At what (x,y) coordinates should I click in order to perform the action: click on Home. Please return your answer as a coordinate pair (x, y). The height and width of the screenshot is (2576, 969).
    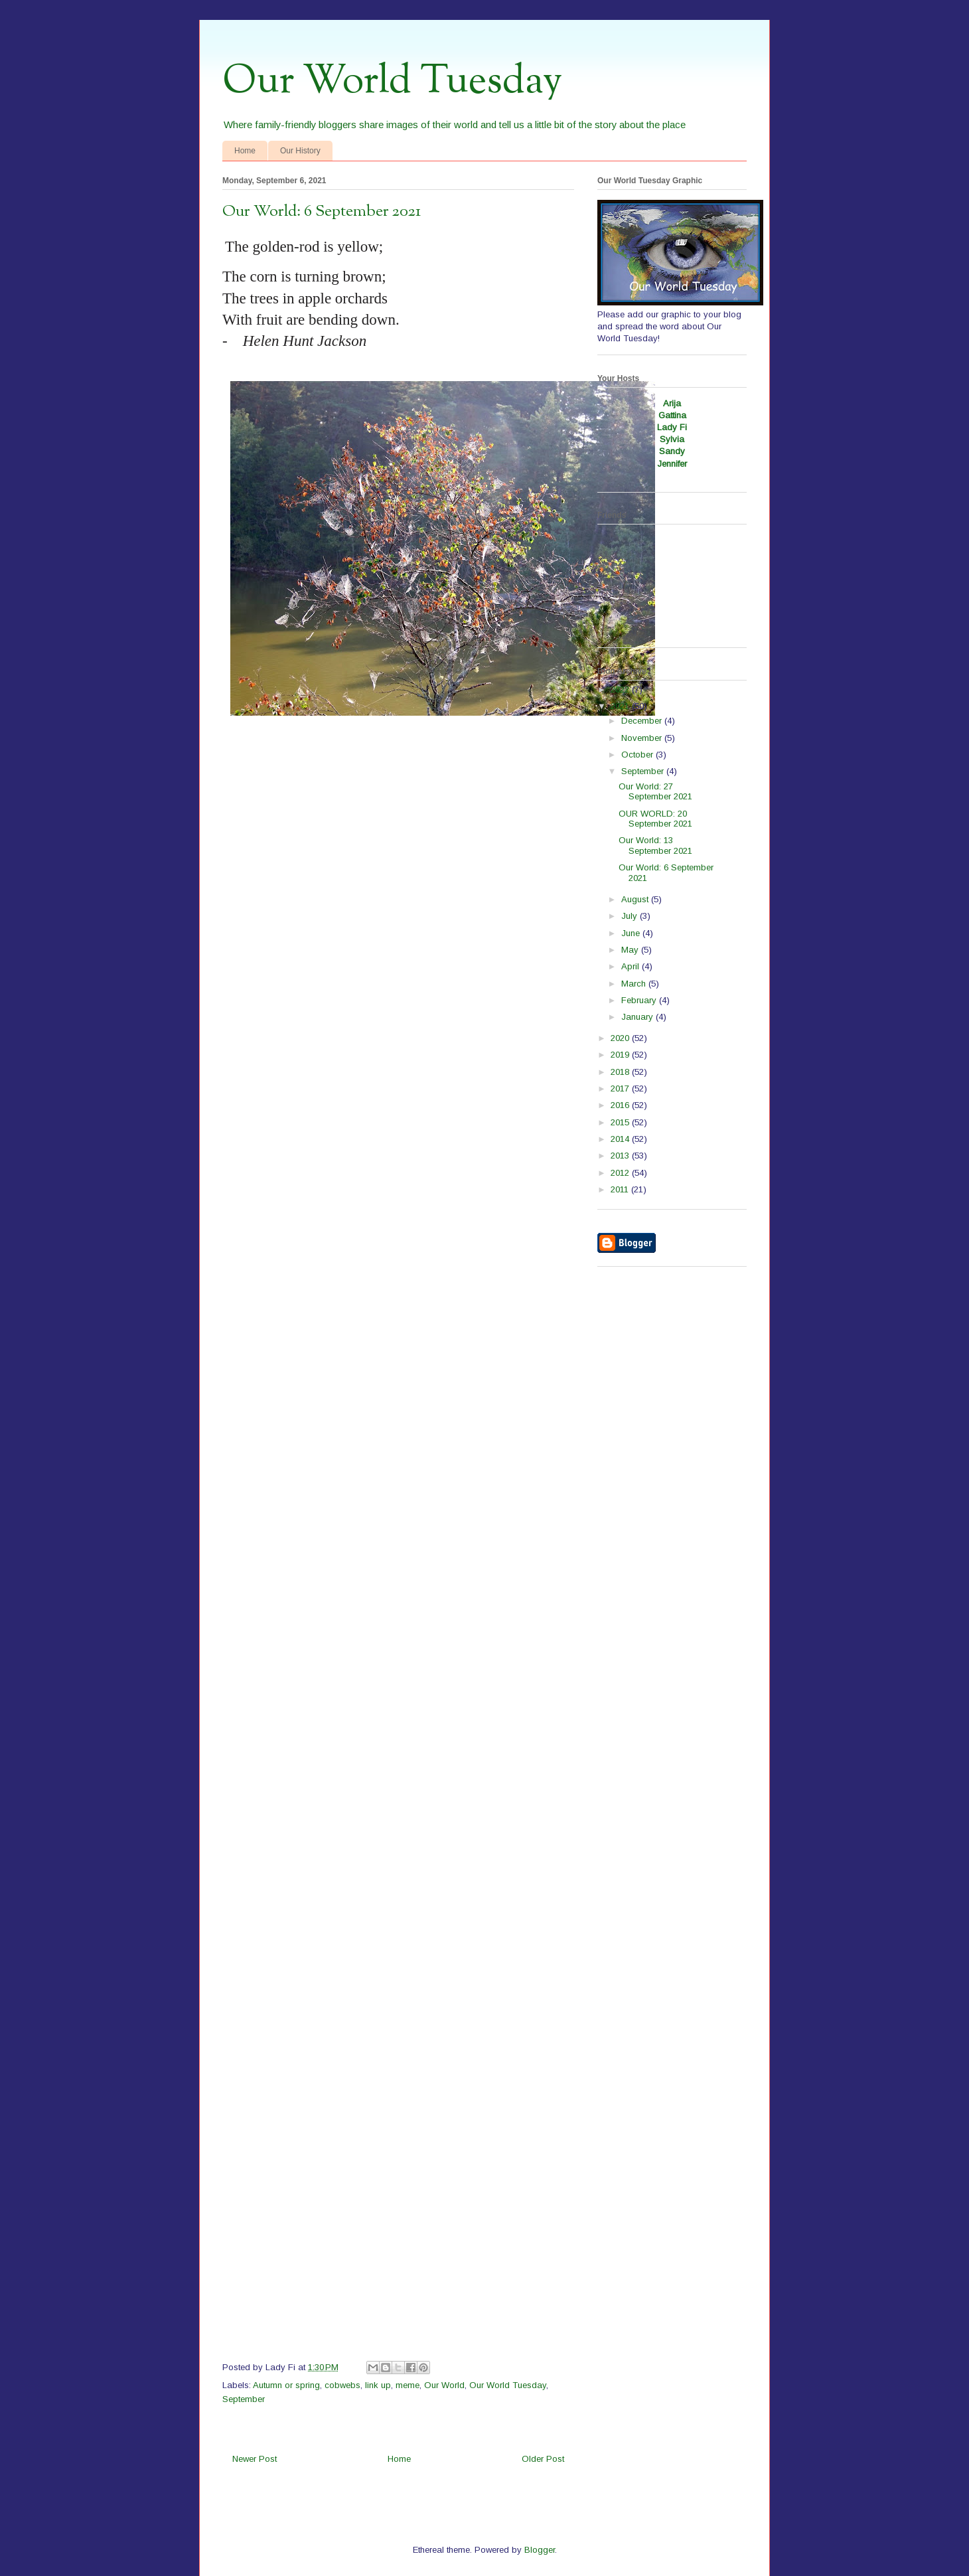
    Looking at the image, I should click on (245, 150).